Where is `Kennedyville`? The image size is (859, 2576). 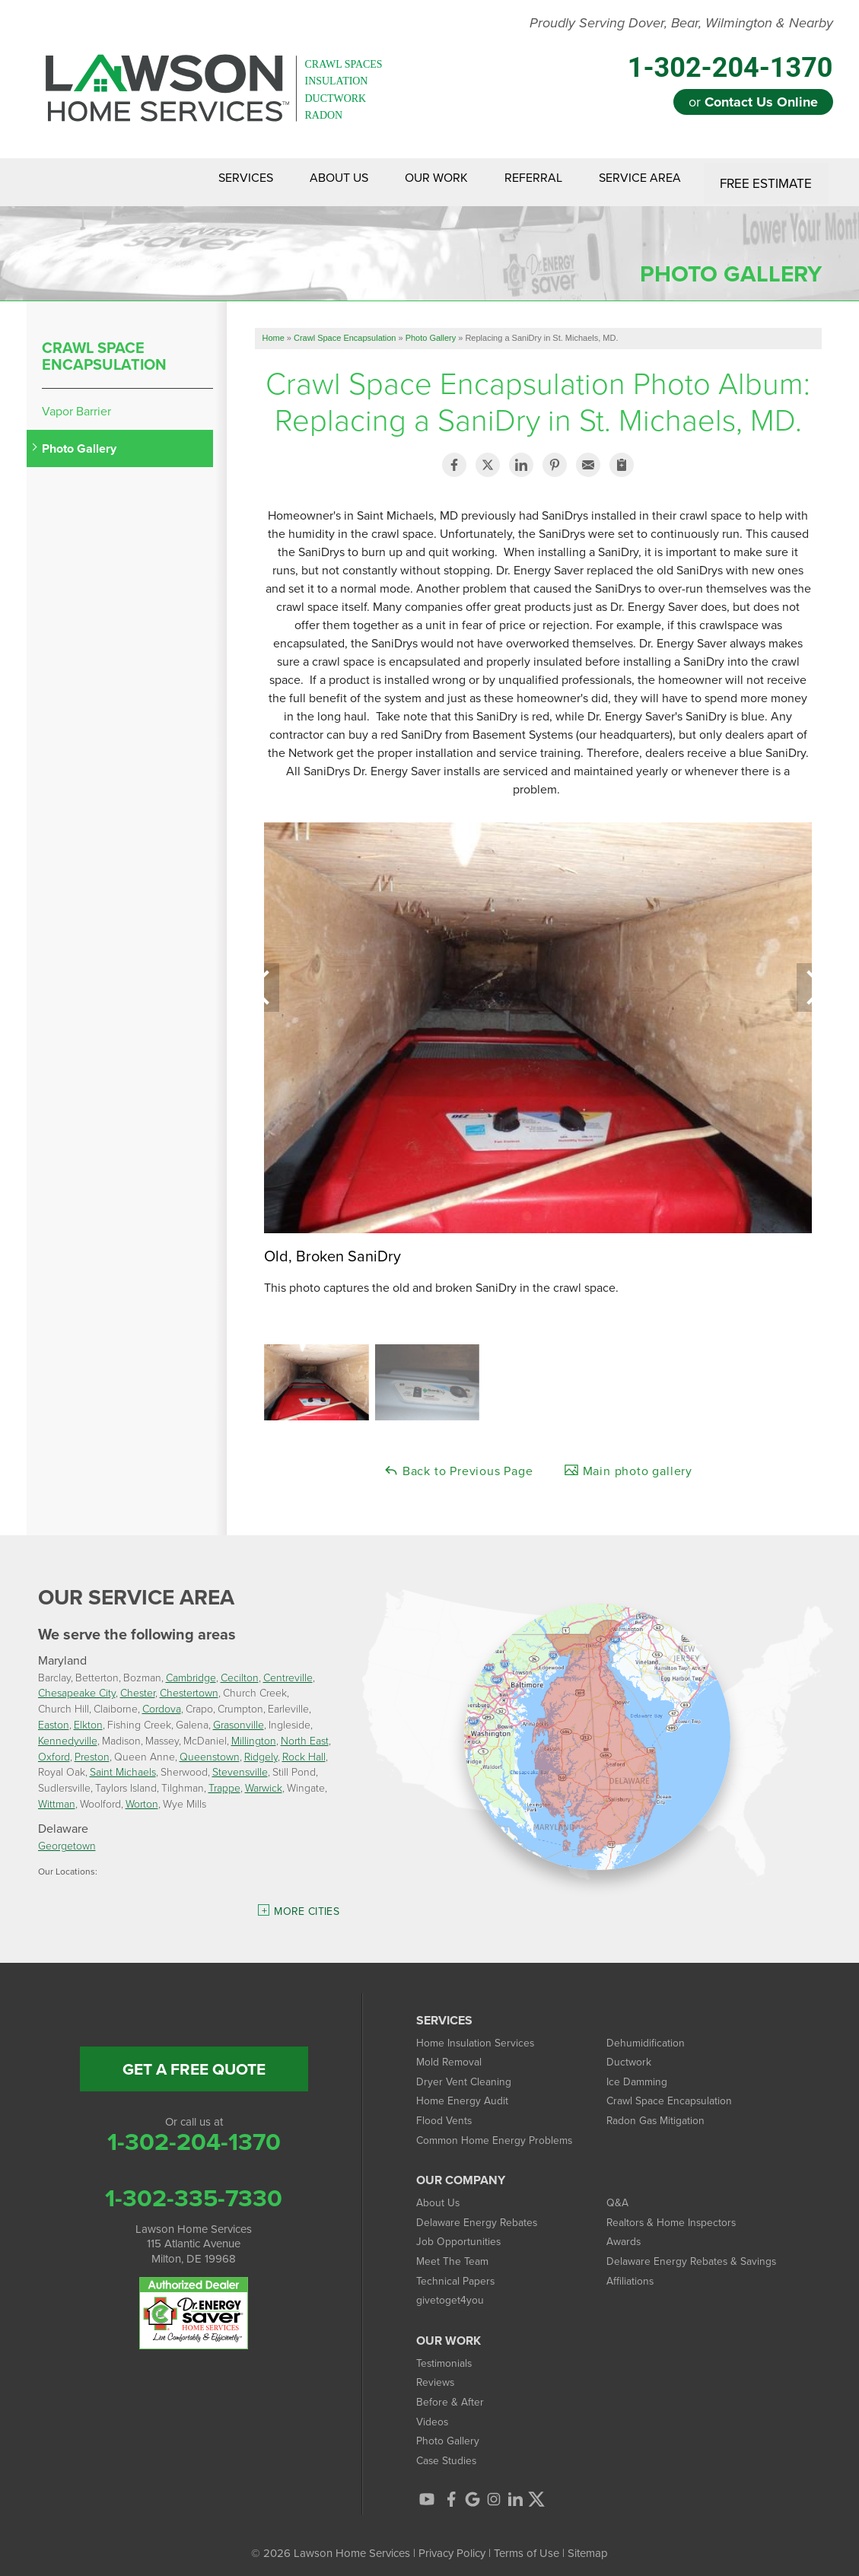 Kennedyville is located at coordinates (67, 1732).